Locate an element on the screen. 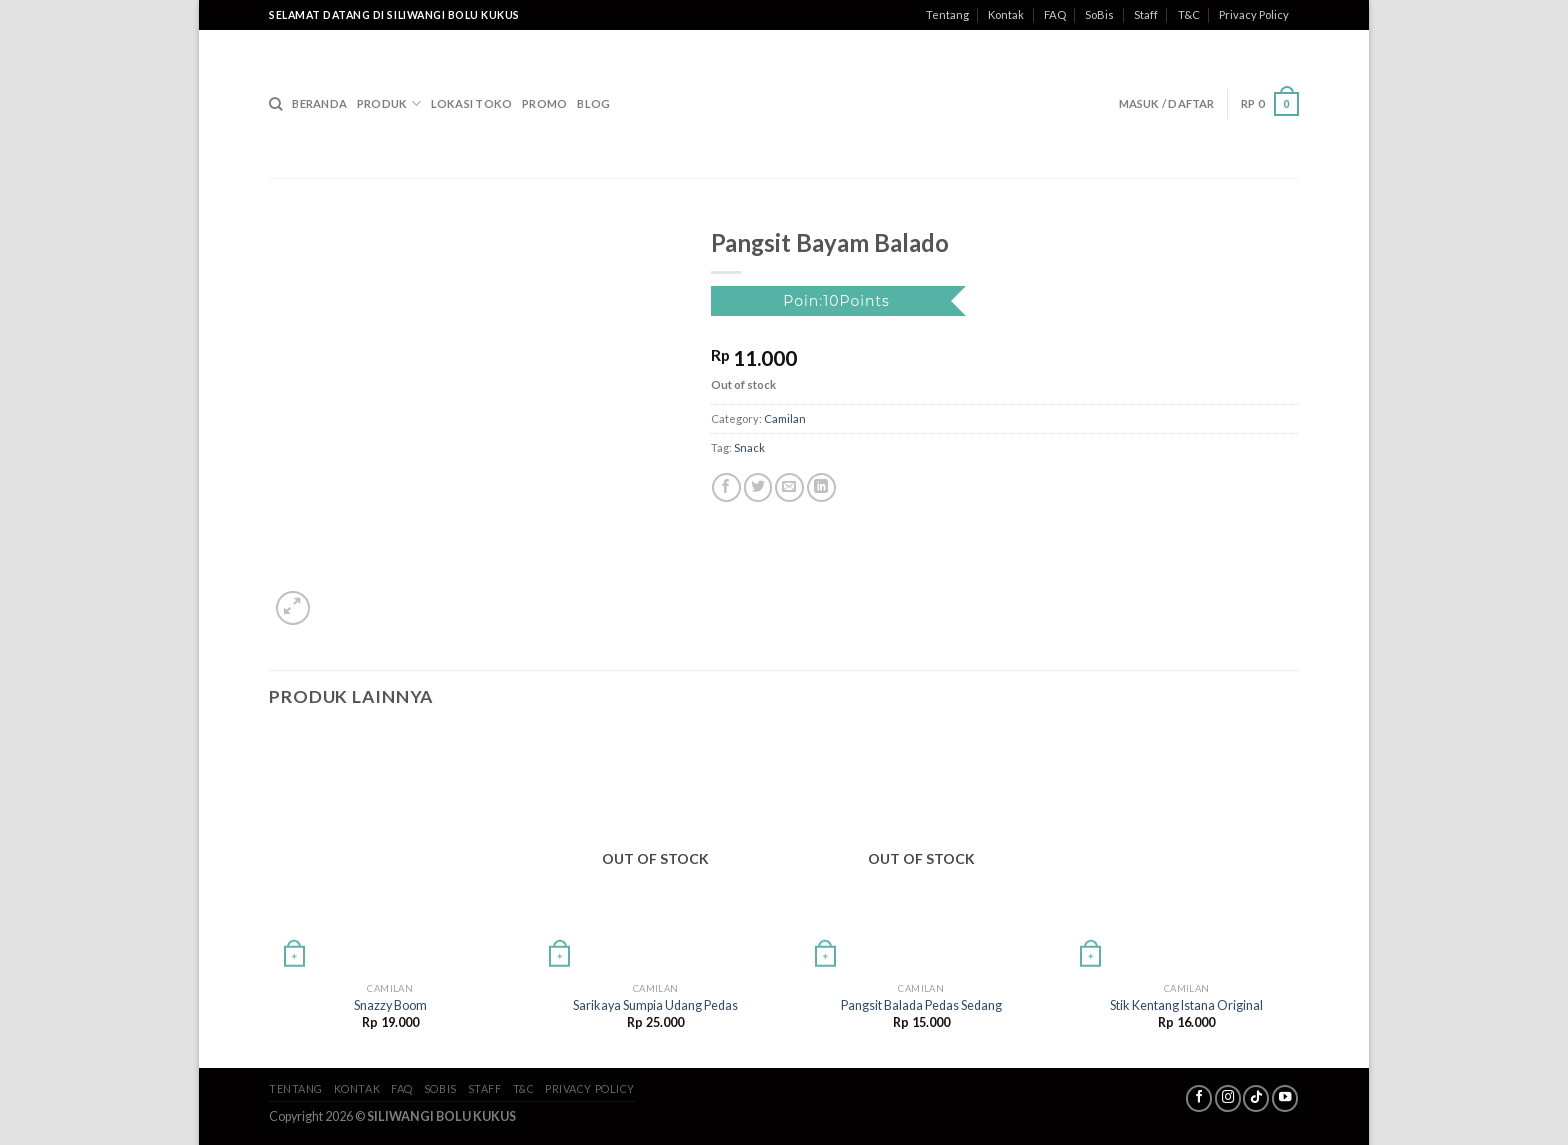 The width and height of the screenshot is (1568, 1145). Blog is located at coordinates (593, 103).